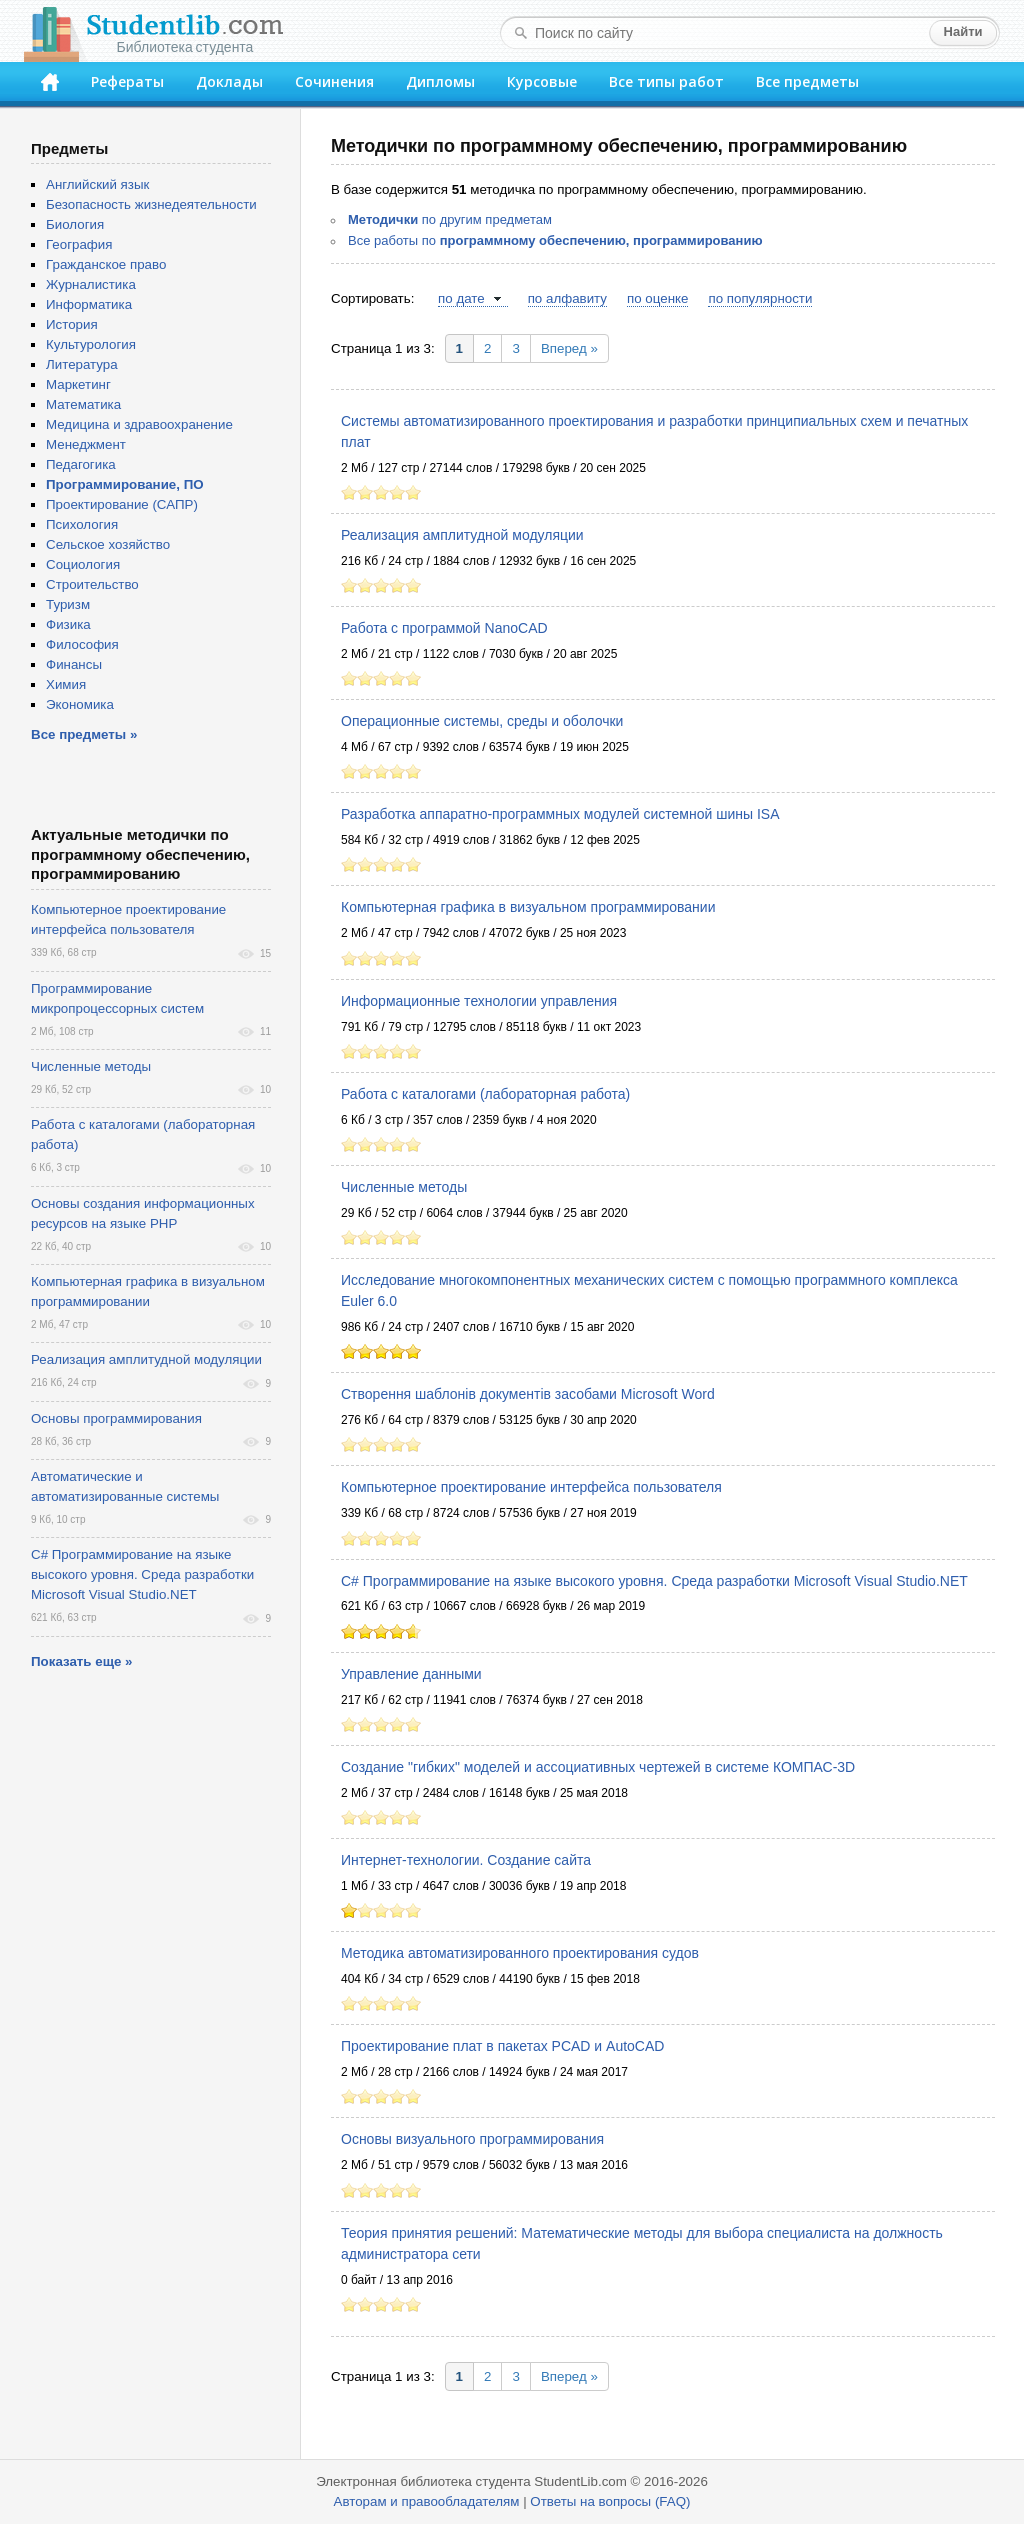  What do you see at coordinates (82, 364) in the screenshot?
I see `Литература` at bounding box center [82, 364].